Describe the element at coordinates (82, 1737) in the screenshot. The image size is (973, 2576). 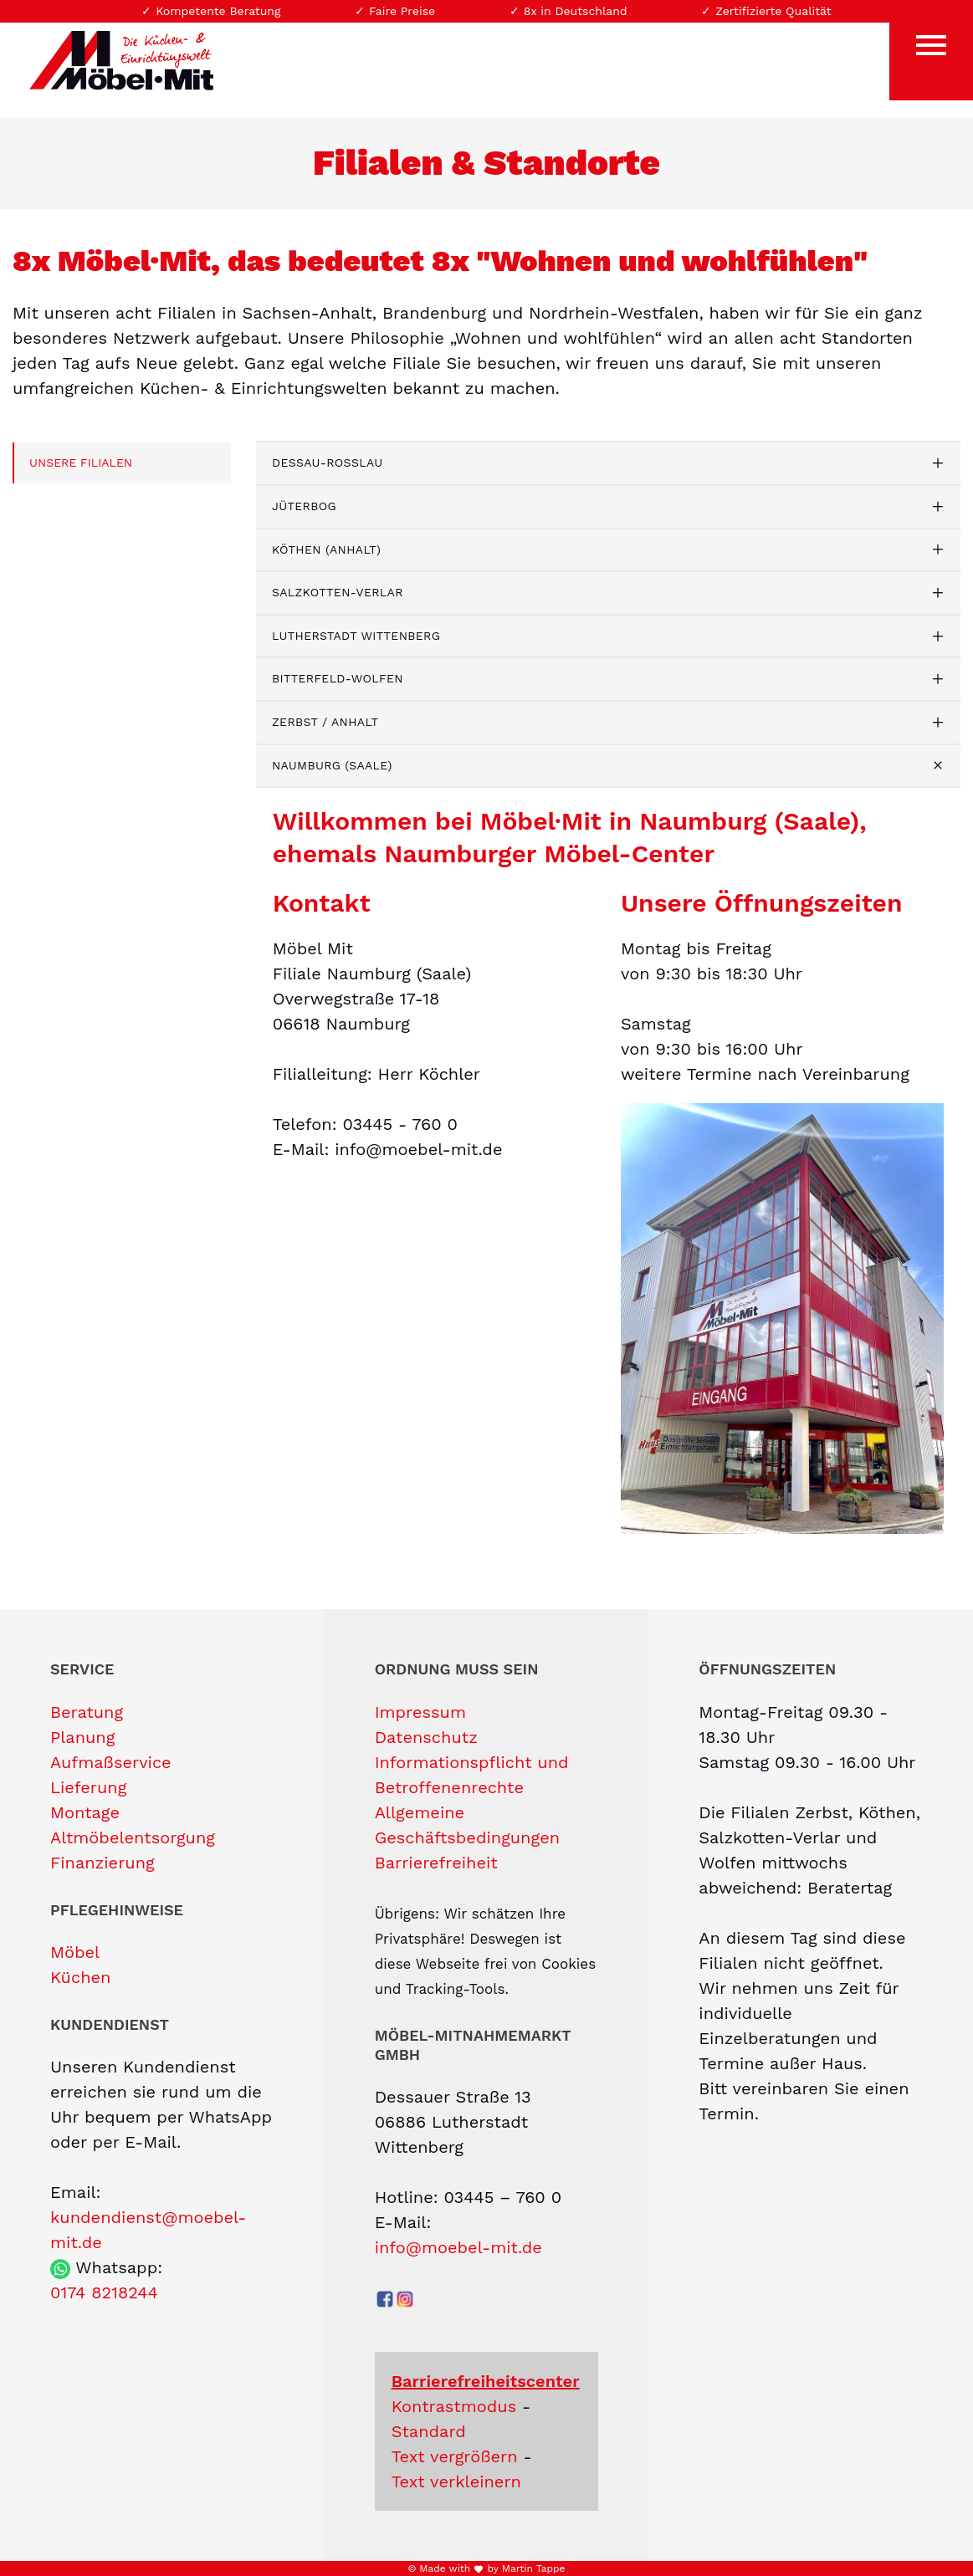
I see `Planung` at that location.